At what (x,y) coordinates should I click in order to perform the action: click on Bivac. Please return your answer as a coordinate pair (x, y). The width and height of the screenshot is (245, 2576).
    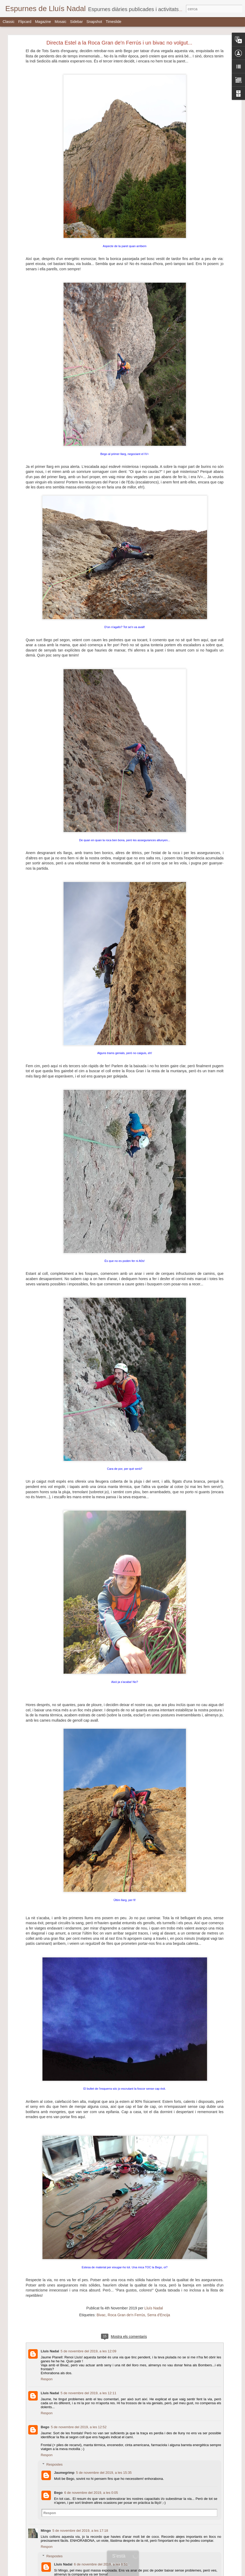
    Looking at the image, I should click on (101, 2315).